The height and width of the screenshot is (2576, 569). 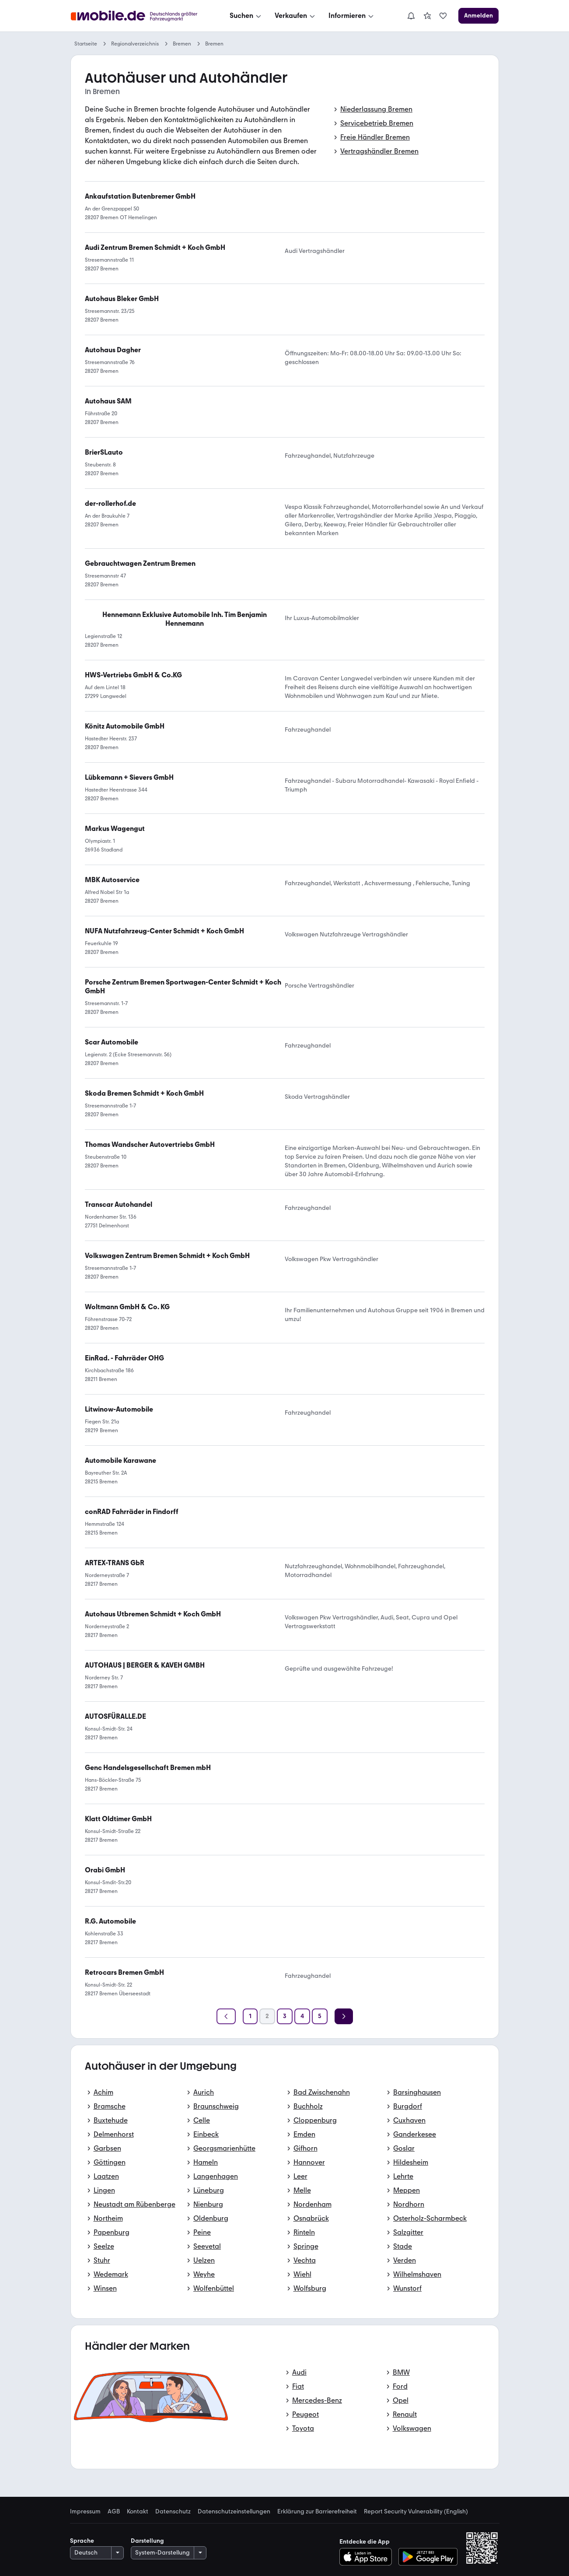 What do you see at coordinates (137, 2511) in the screenshot?
I see `Kontakt [link]` at bounding box center [137, 2511].